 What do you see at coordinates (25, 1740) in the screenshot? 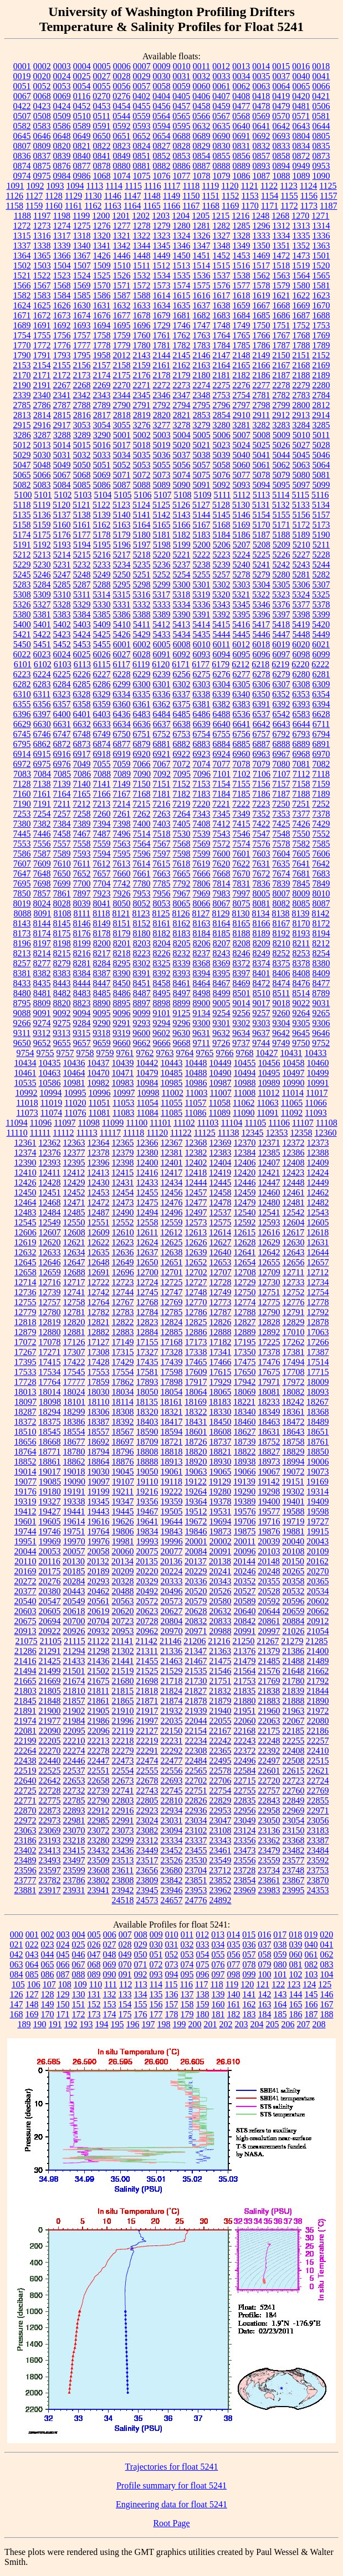
I see `22199` at bounding box center [25, 1740].